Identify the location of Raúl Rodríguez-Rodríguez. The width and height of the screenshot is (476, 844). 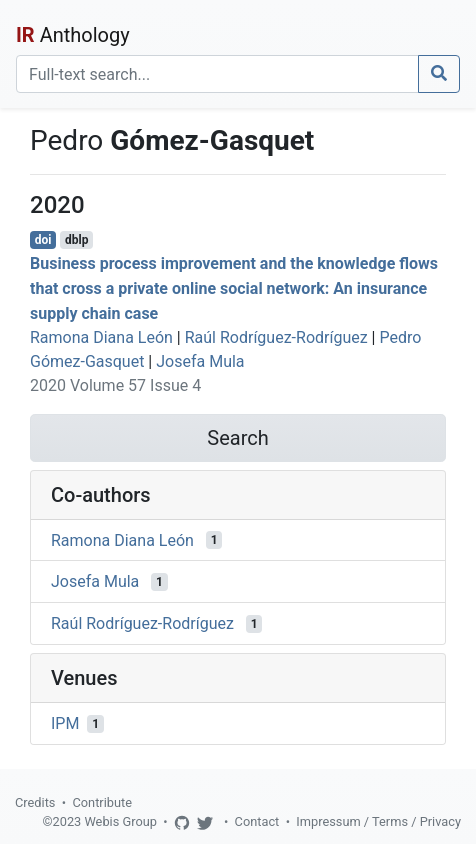
(276, 337).